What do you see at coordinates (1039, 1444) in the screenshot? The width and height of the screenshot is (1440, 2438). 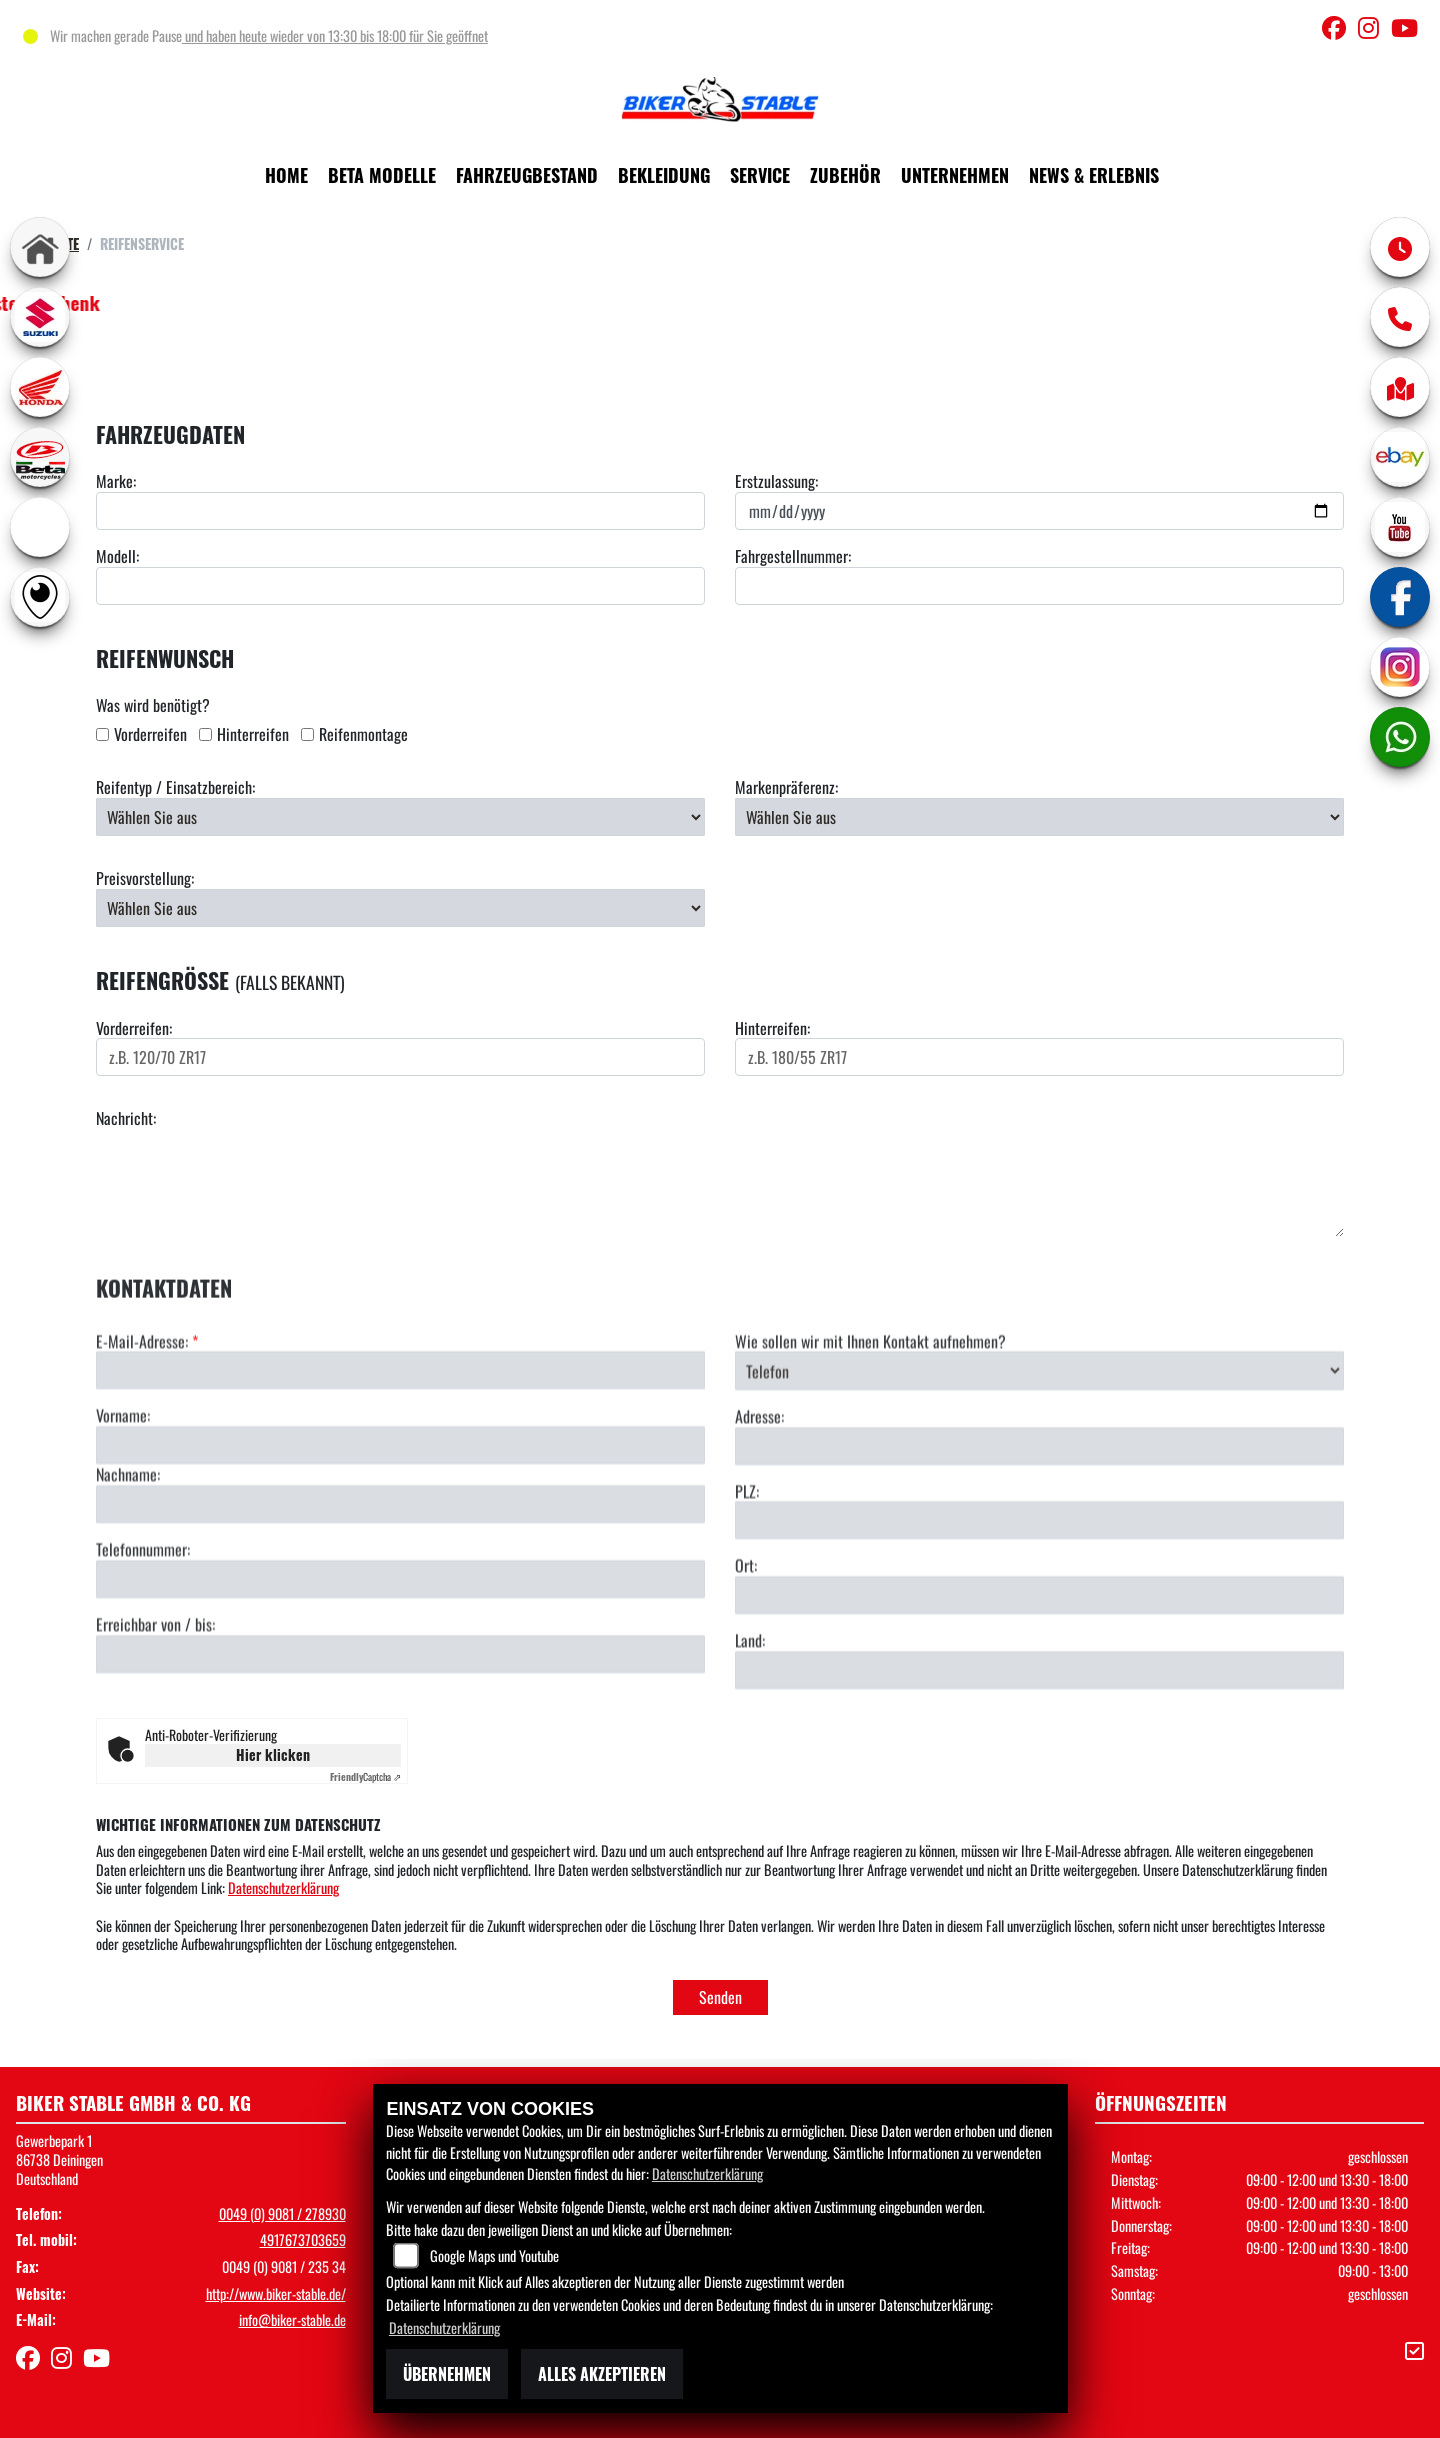 I see `[Art der Kontaktaufnahme auswählen]` at bounding box center [1039, 1444].